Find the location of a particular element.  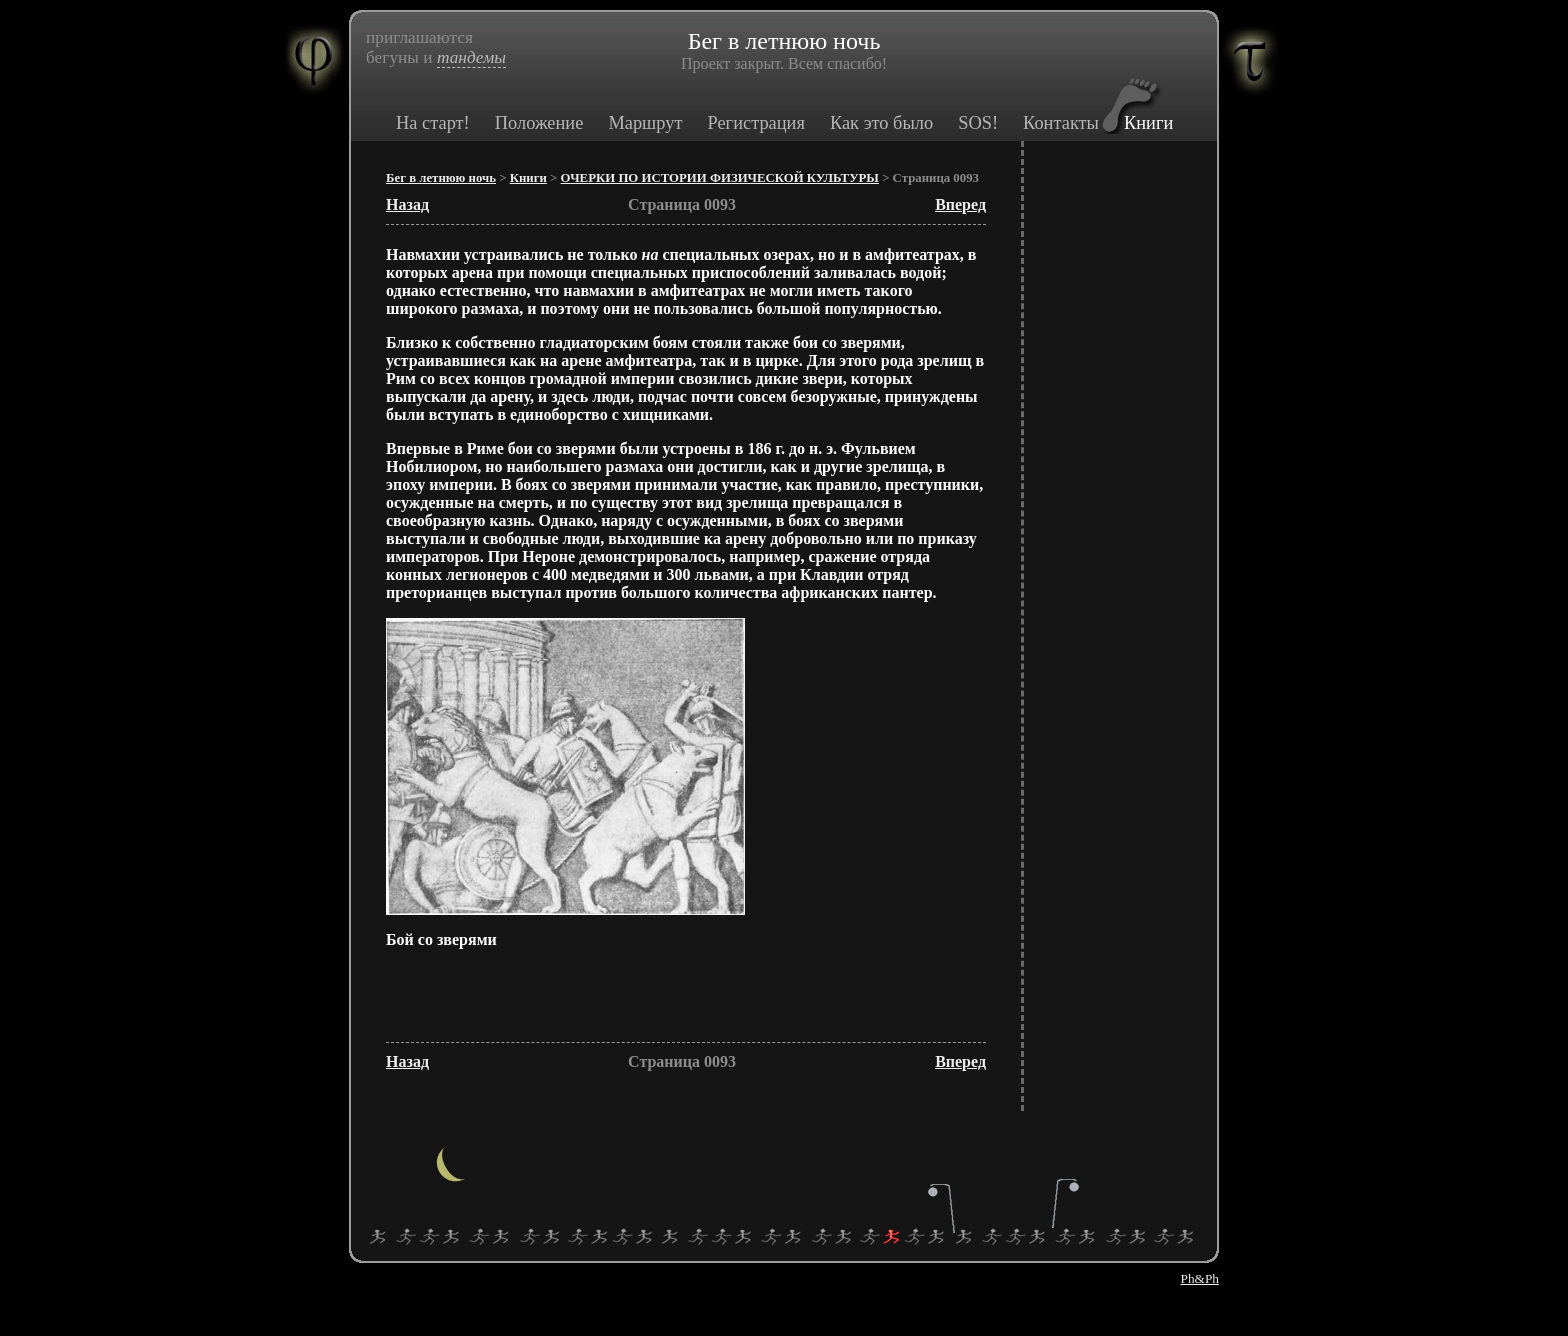

На старт! is located at coordinates (433, 123).